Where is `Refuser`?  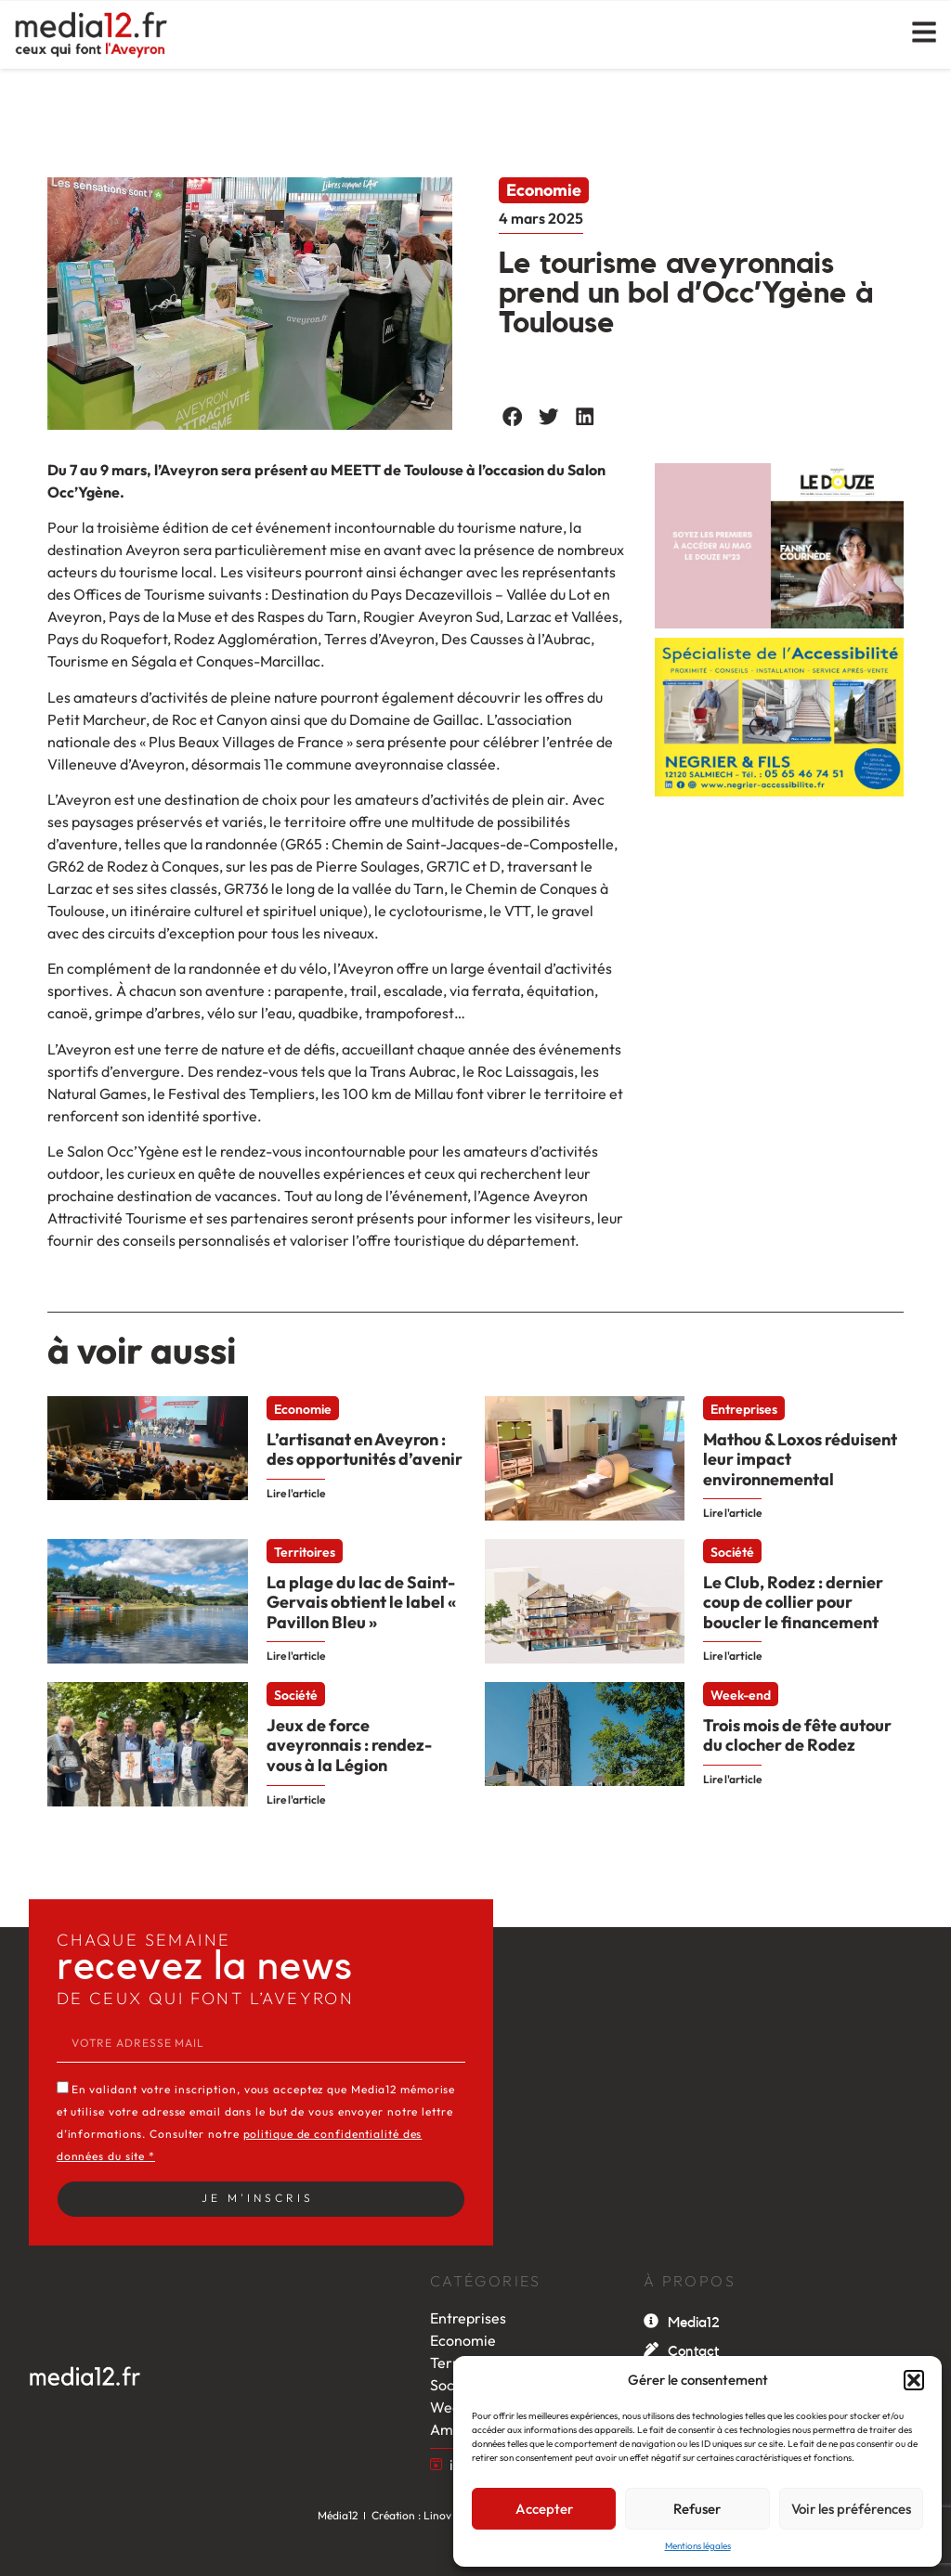 Refuser is located at coordinates (697, 2509).